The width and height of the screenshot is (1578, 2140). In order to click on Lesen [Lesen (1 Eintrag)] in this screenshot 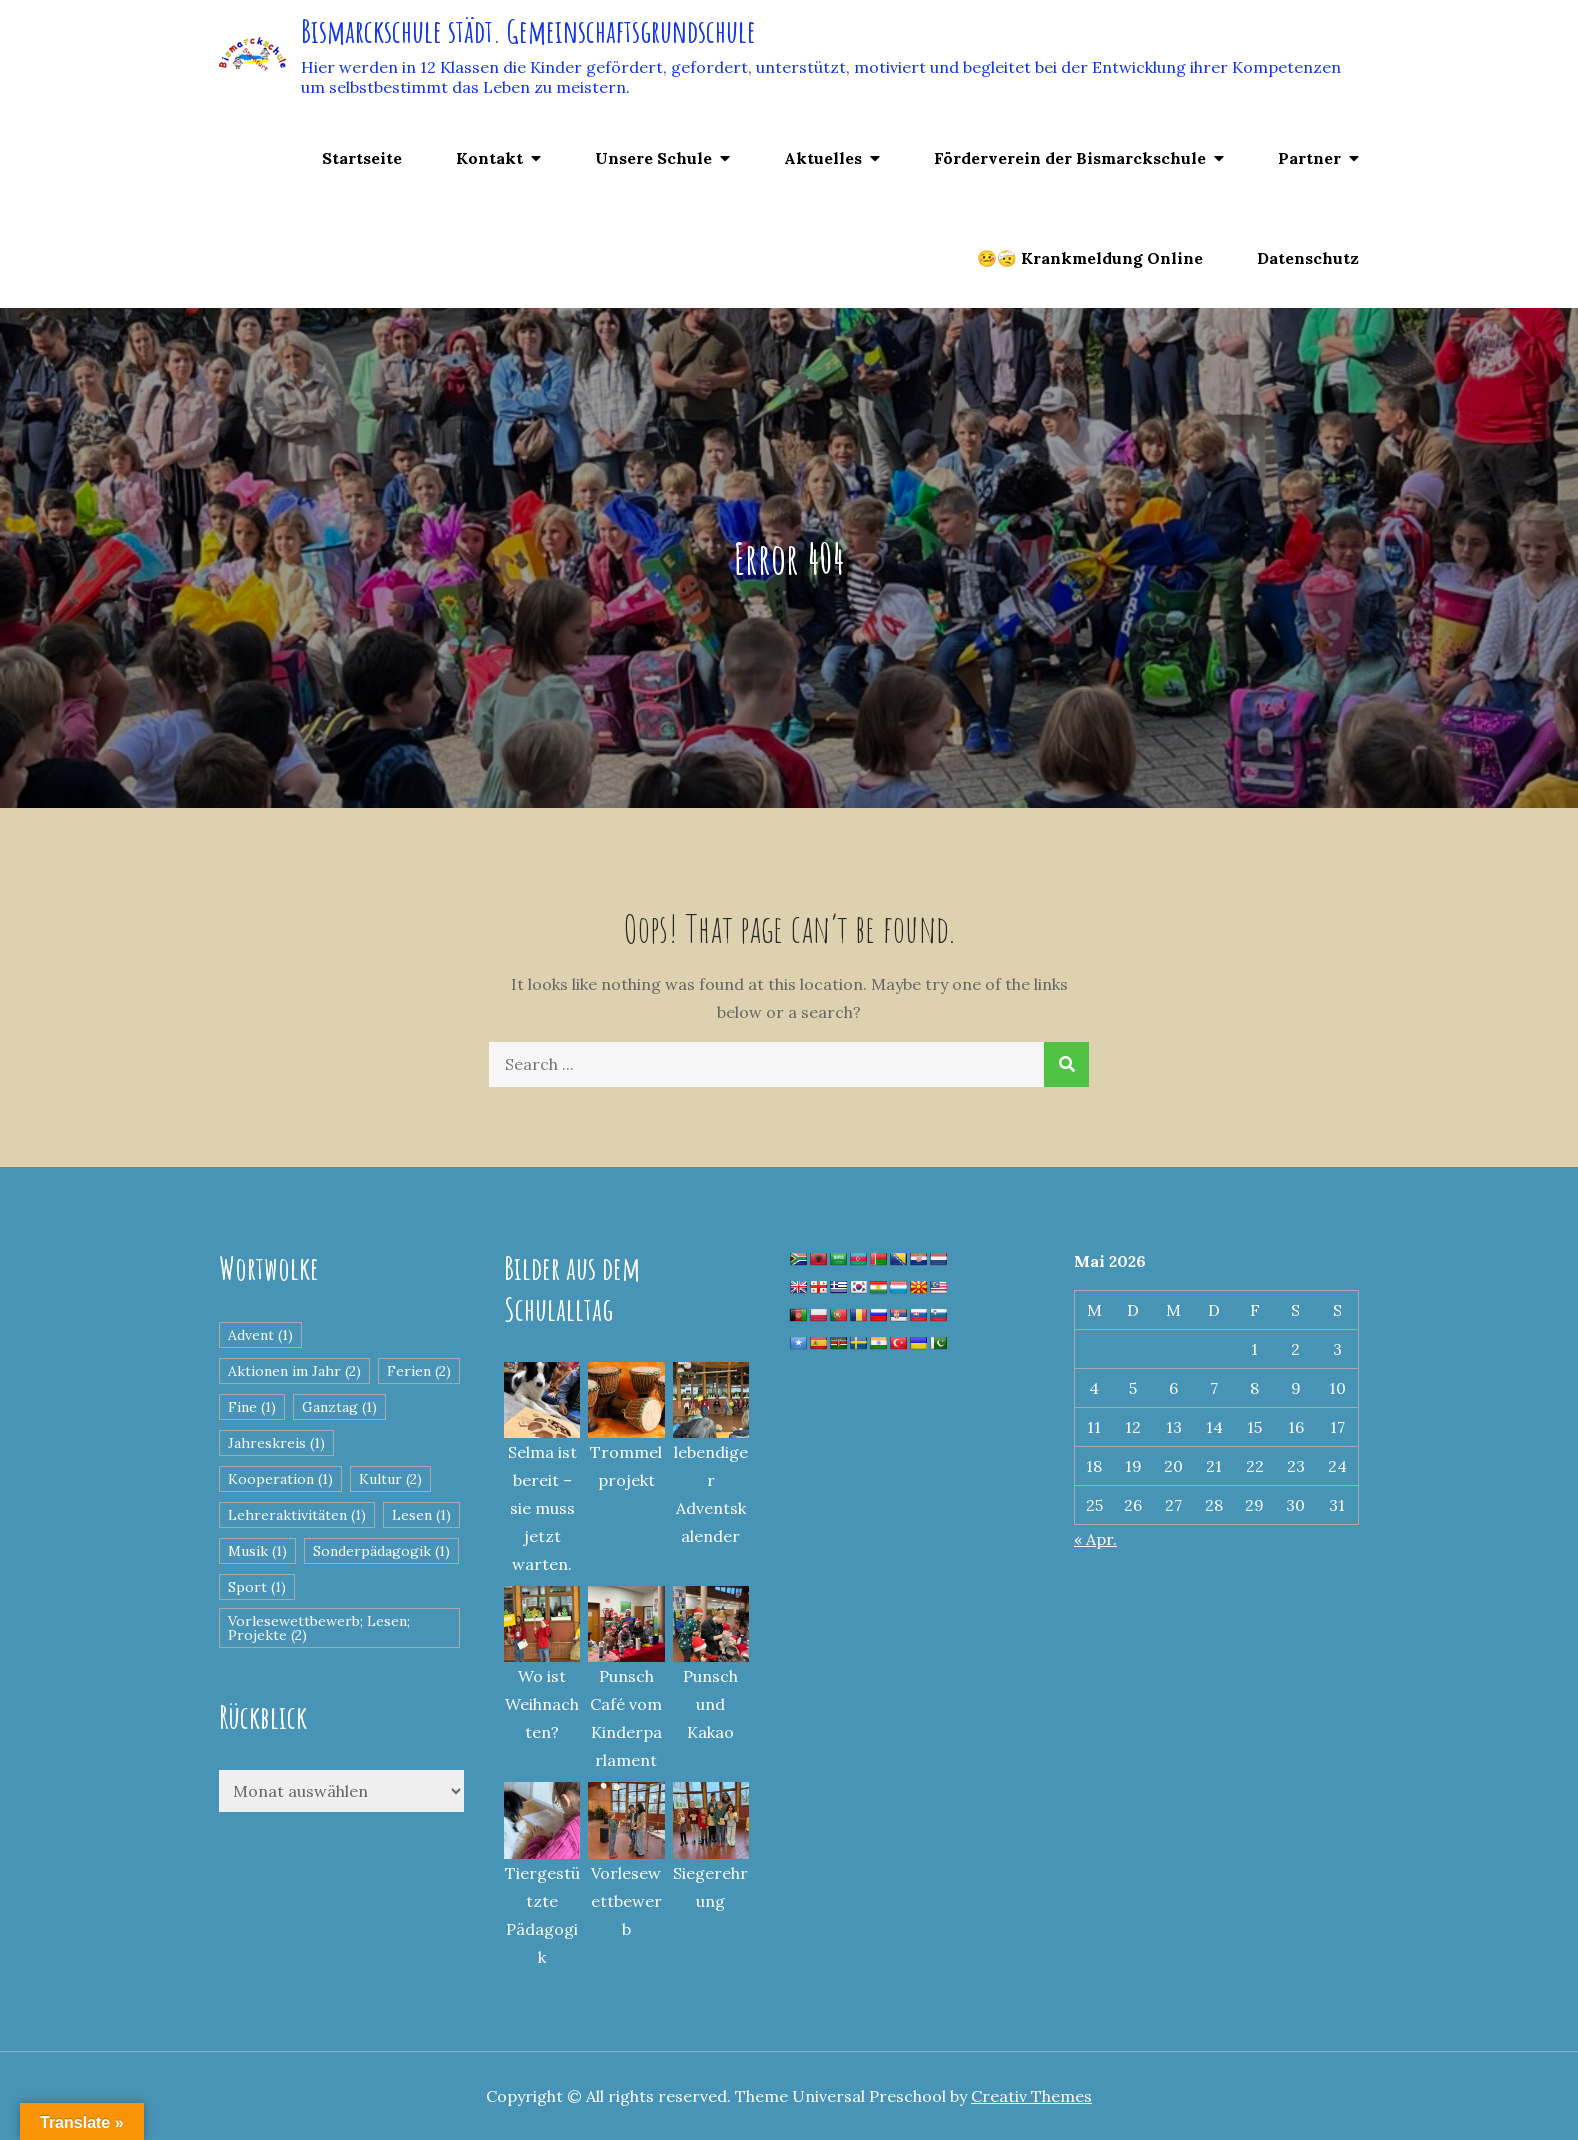, I will do `click(421, 1515)`.